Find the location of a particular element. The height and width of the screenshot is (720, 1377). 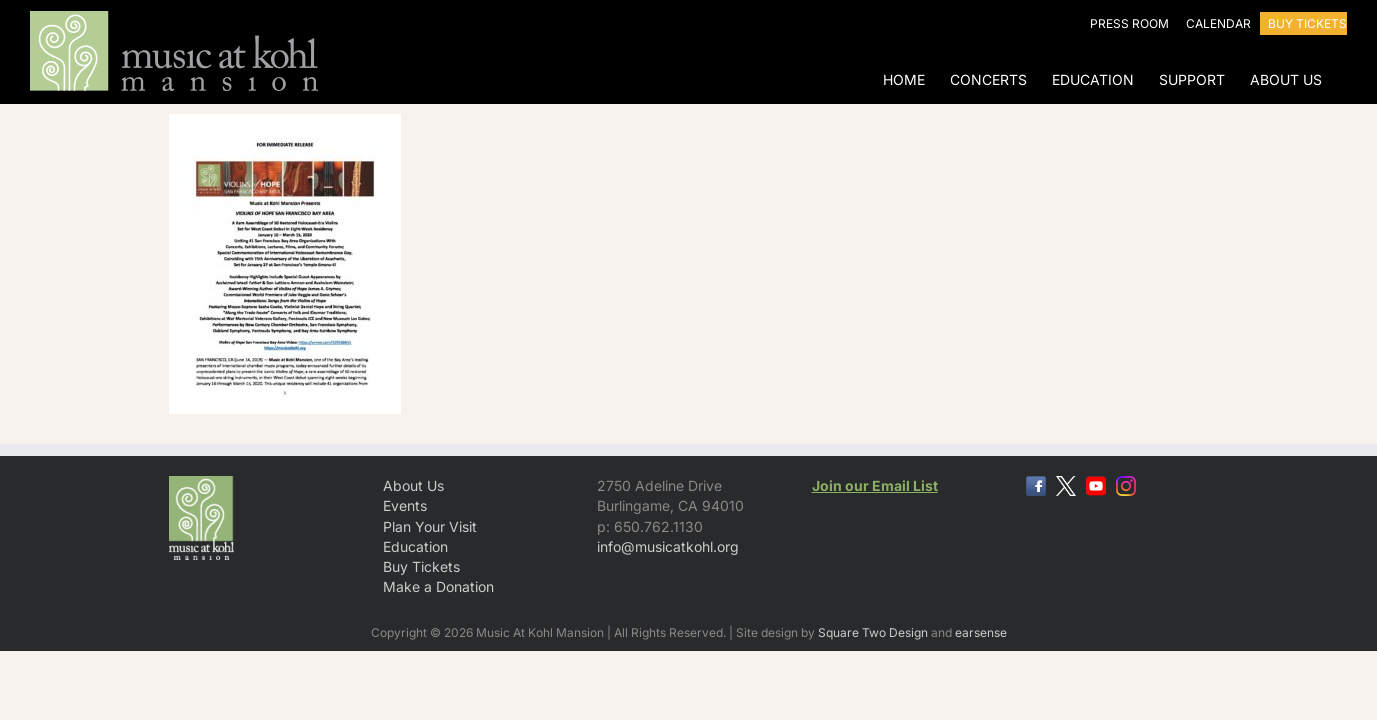

earsense is located at coordinates (981, 632).